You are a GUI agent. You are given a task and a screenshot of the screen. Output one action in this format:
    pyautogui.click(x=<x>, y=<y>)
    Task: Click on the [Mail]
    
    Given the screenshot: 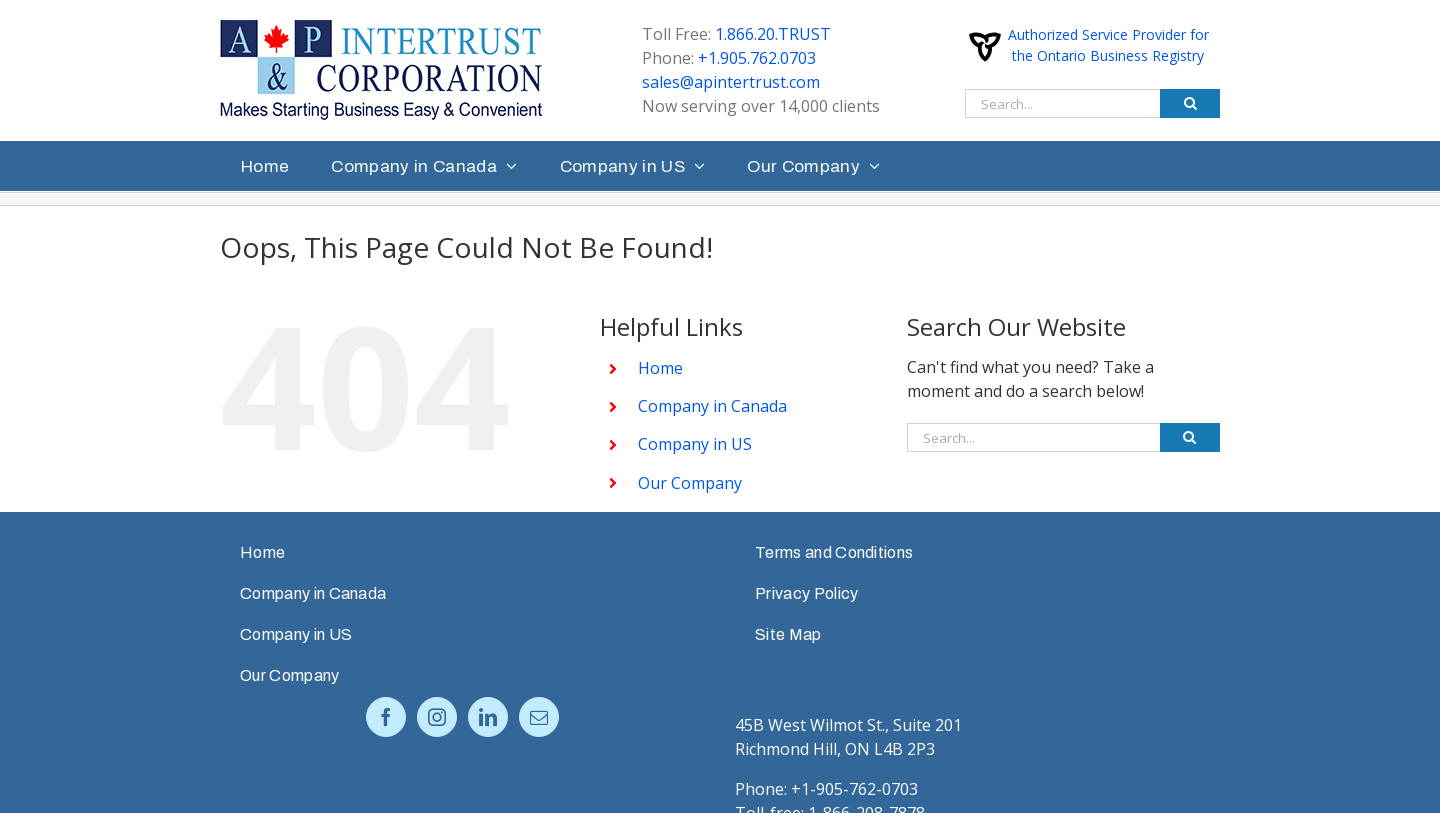 What is the action you would take?
    pyautogui.click(x=539, y=717)
    